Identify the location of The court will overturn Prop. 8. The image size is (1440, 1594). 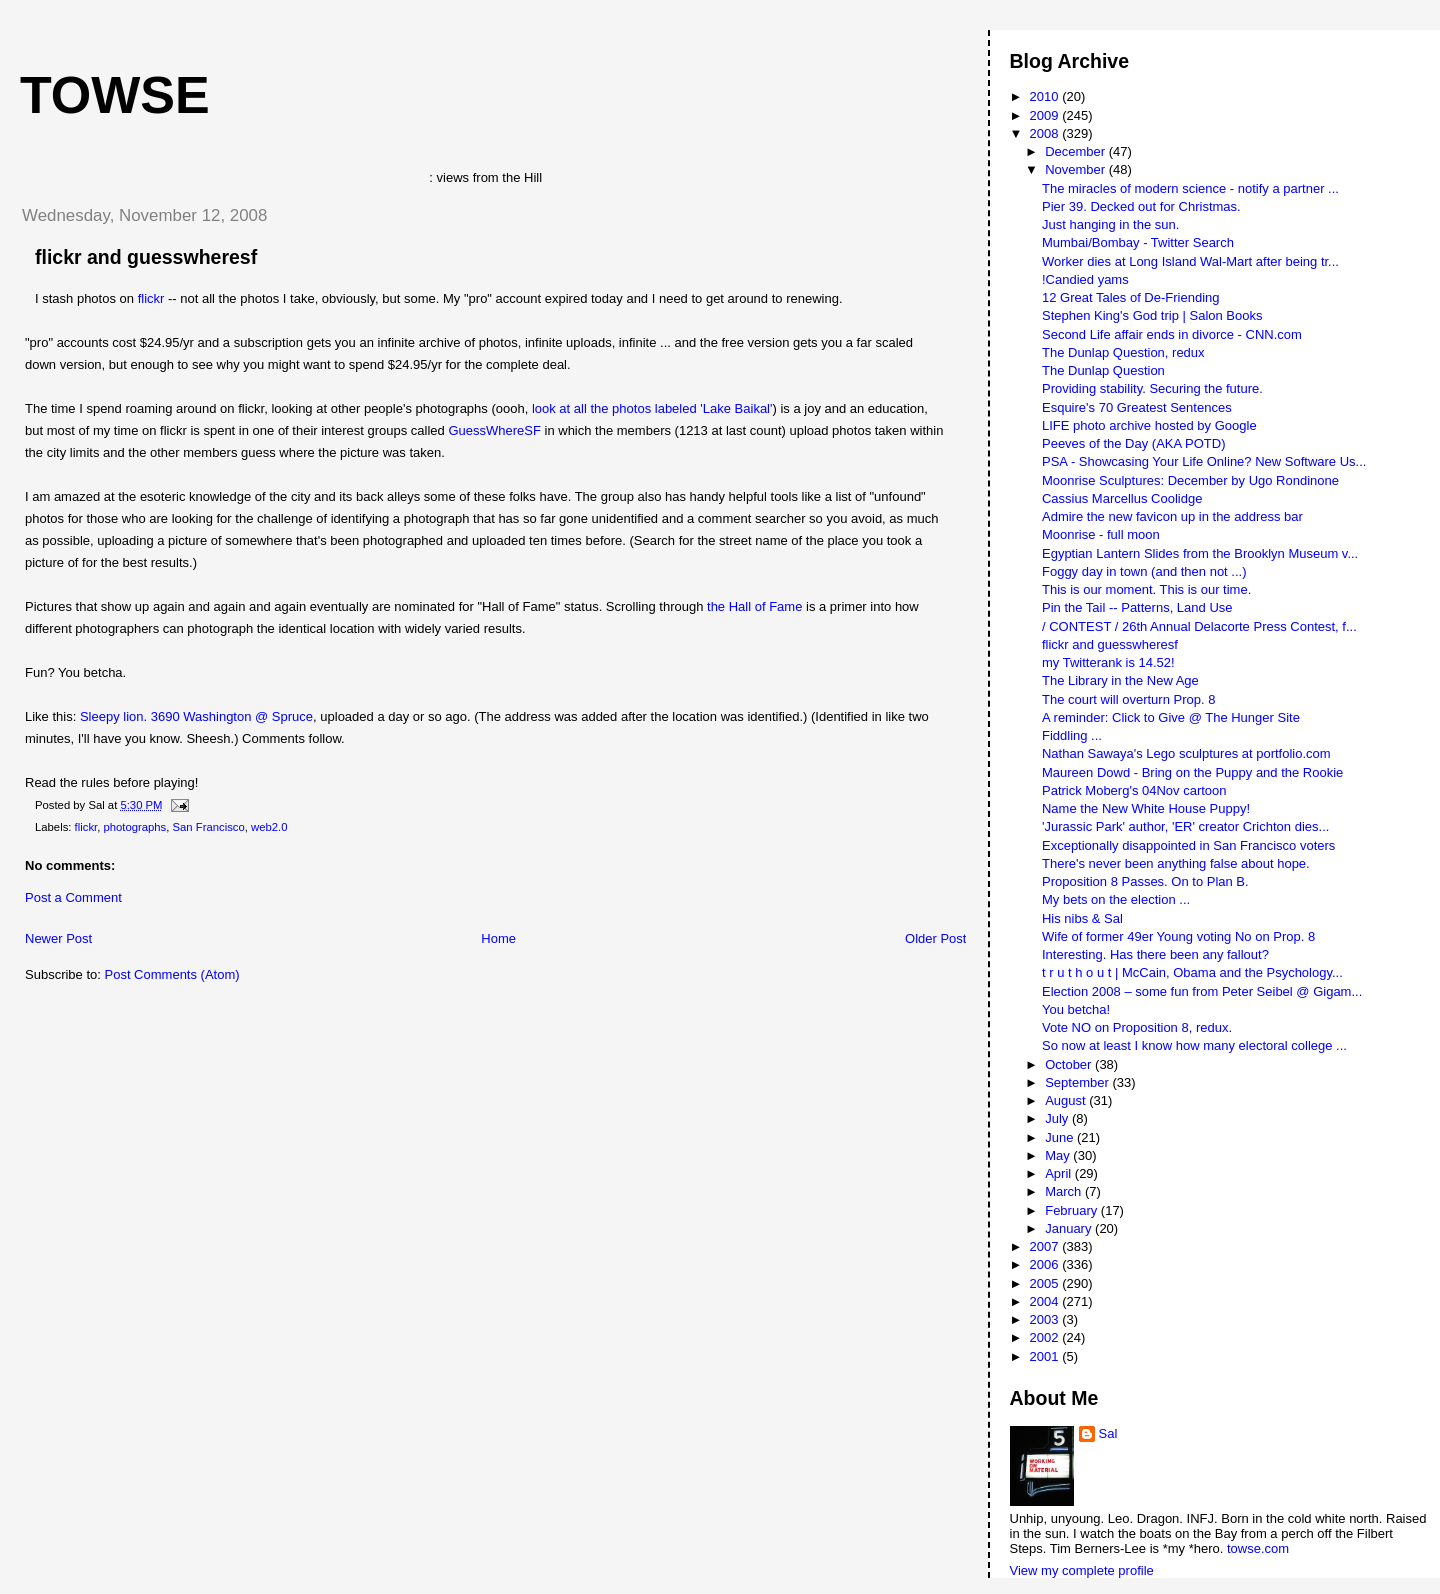
(1128, 699).